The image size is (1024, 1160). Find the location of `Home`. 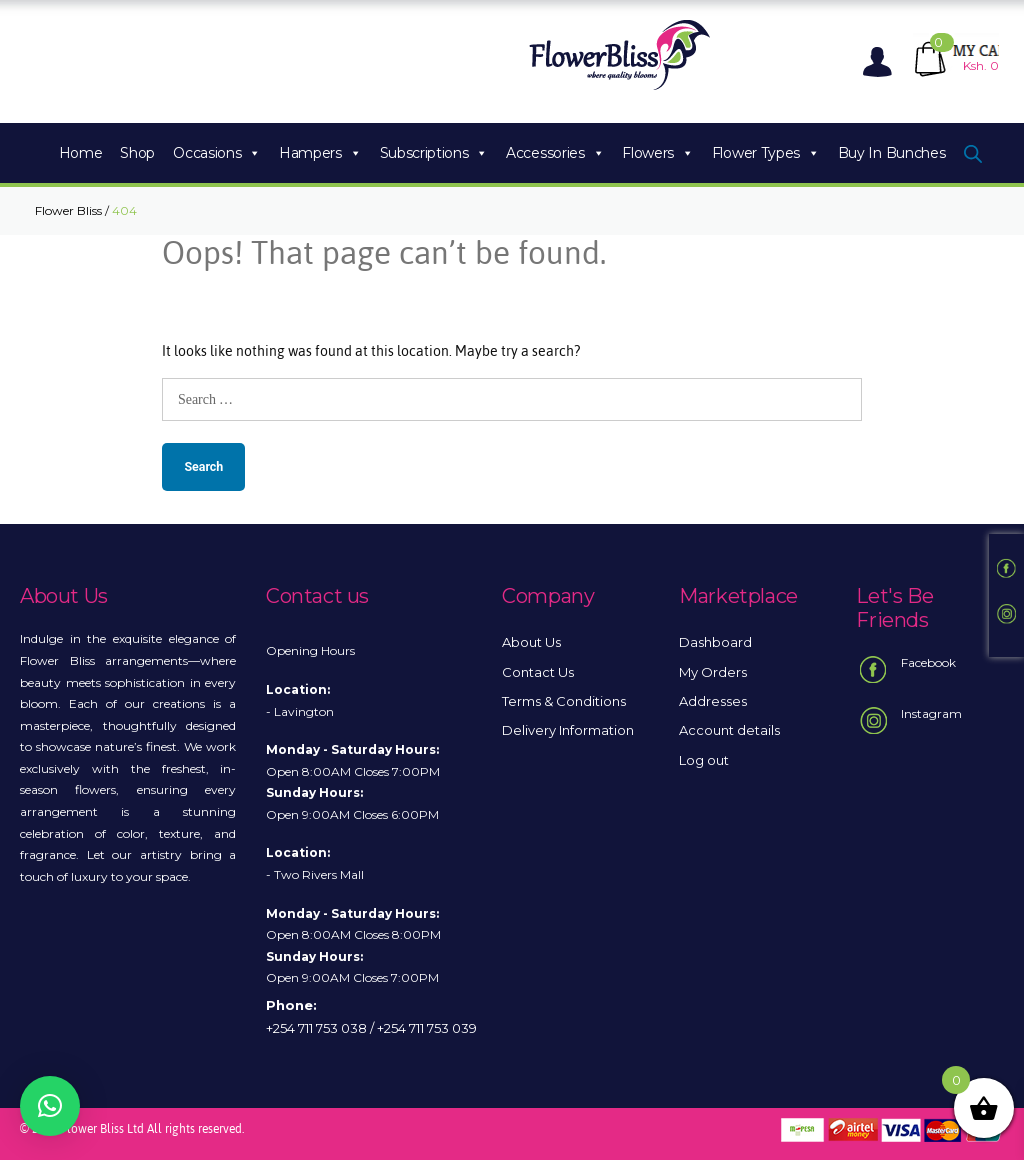

Home is located at coordinates (81, 153).